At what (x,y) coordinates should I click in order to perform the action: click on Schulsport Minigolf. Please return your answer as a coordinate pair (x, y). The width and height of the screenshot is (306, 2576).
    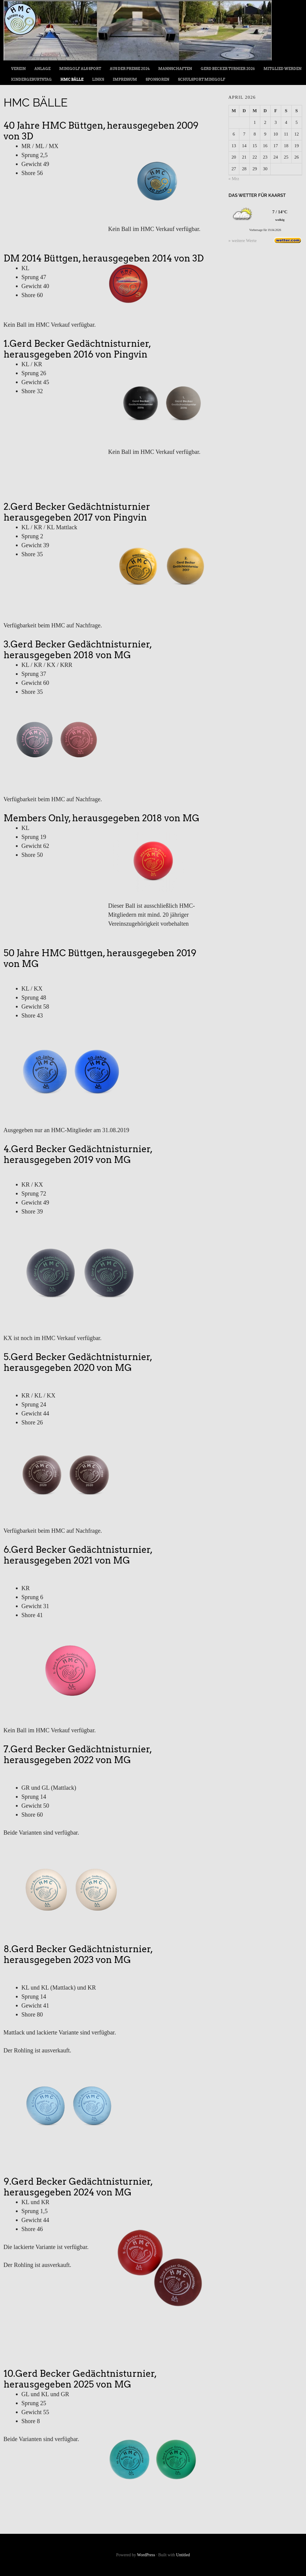
    Looking at the image, I should click on (201, 79).